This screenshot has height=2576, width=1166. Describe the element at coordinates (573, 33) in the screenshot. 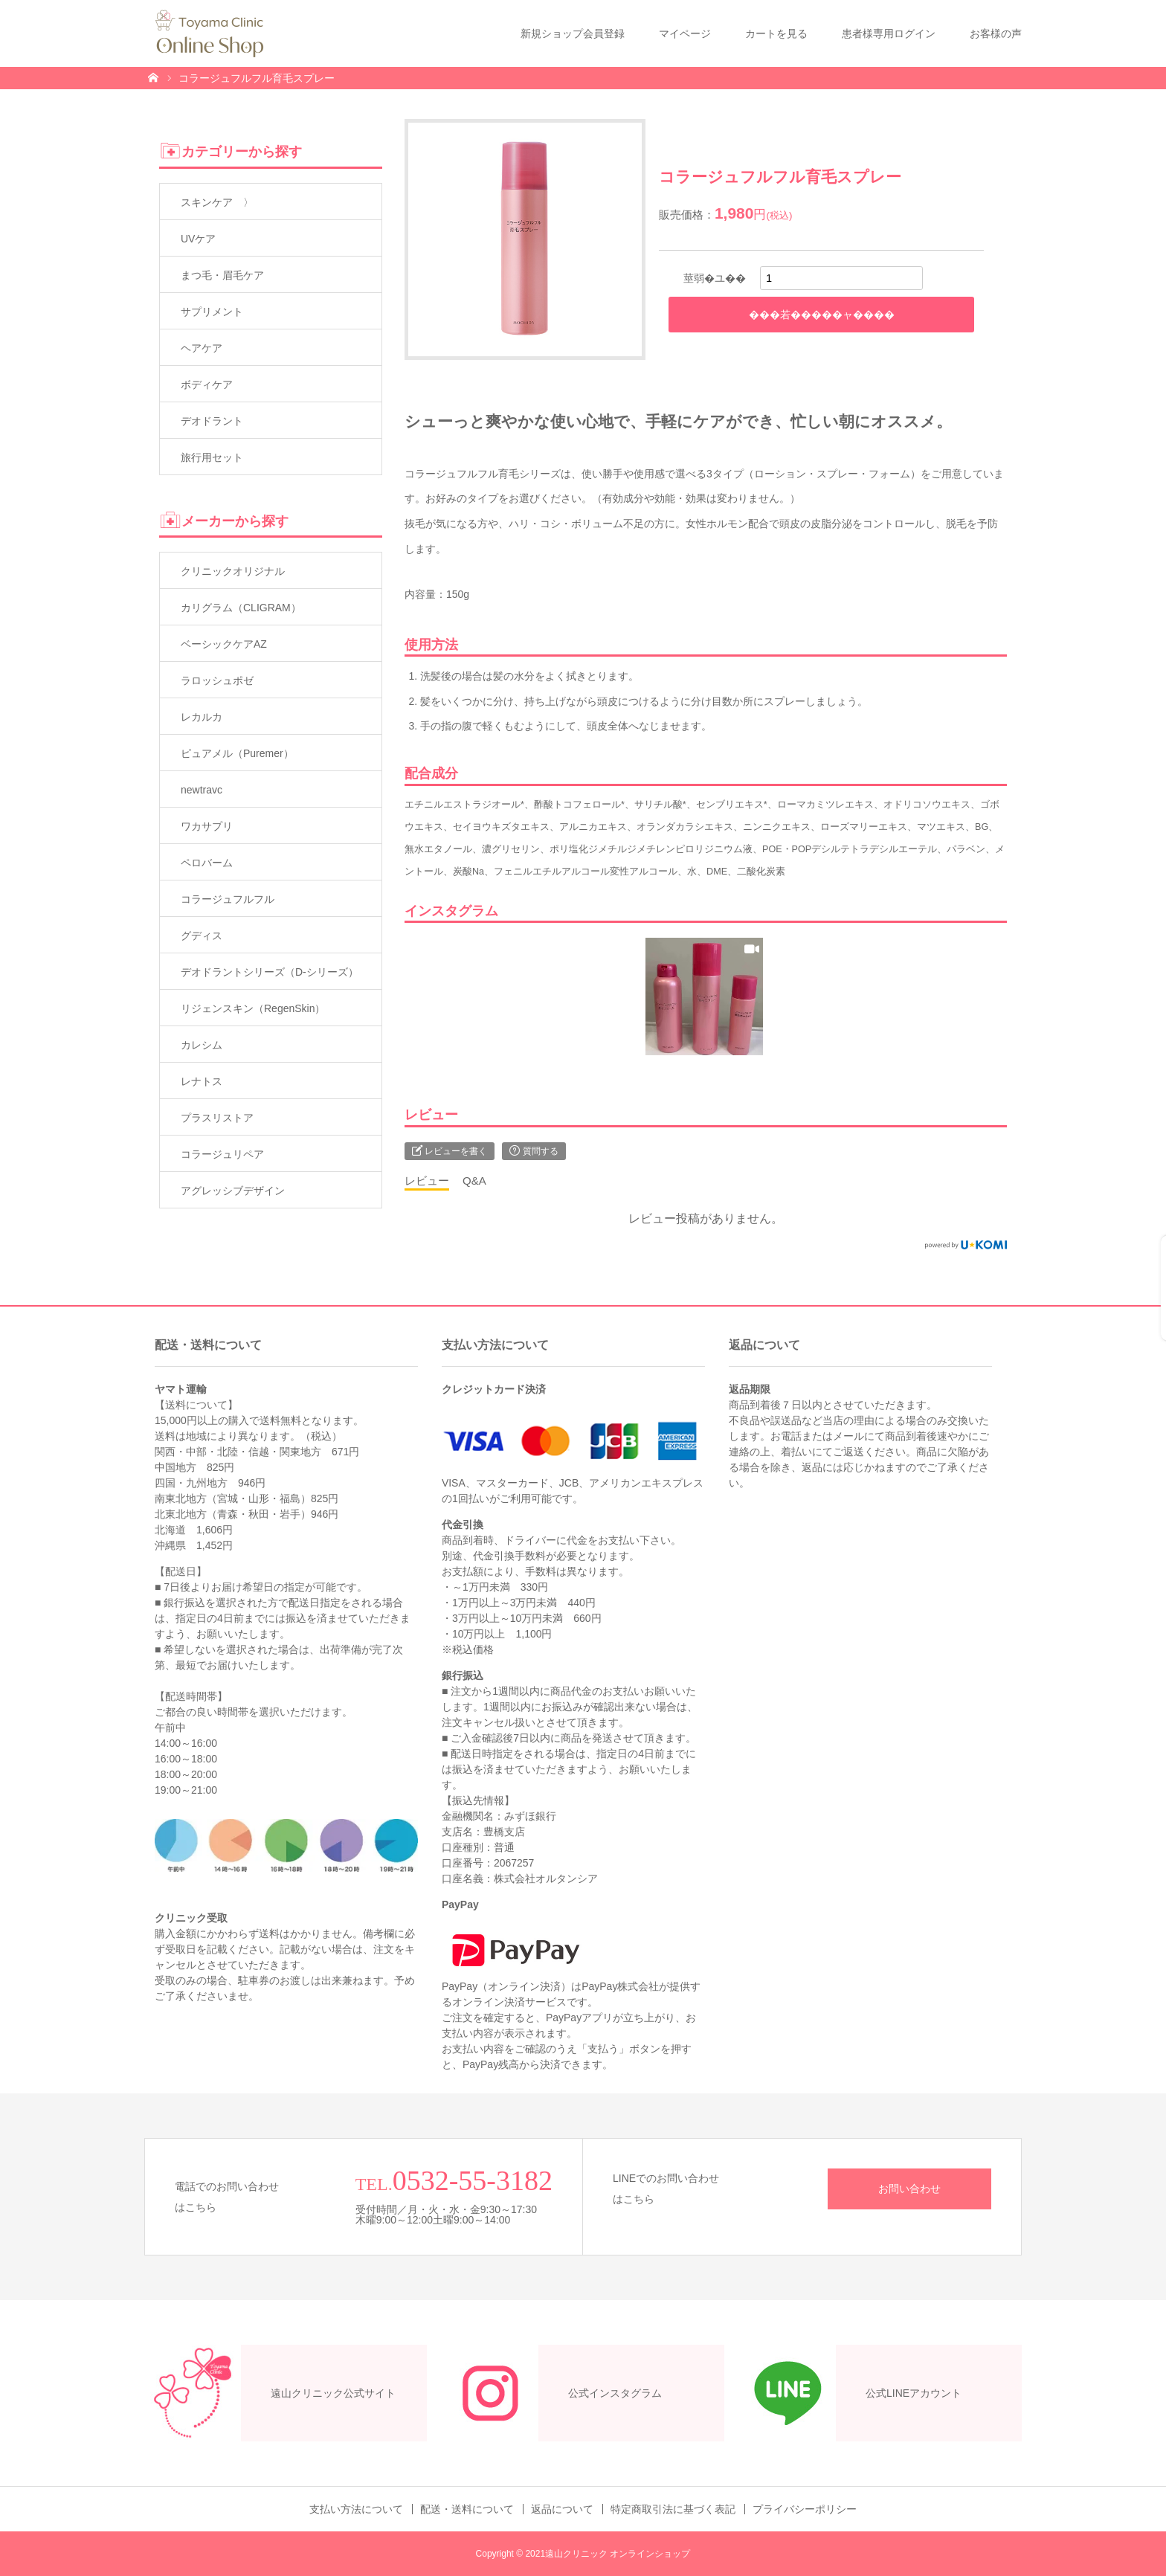

I see `新規ショップ会員登録` at that location.